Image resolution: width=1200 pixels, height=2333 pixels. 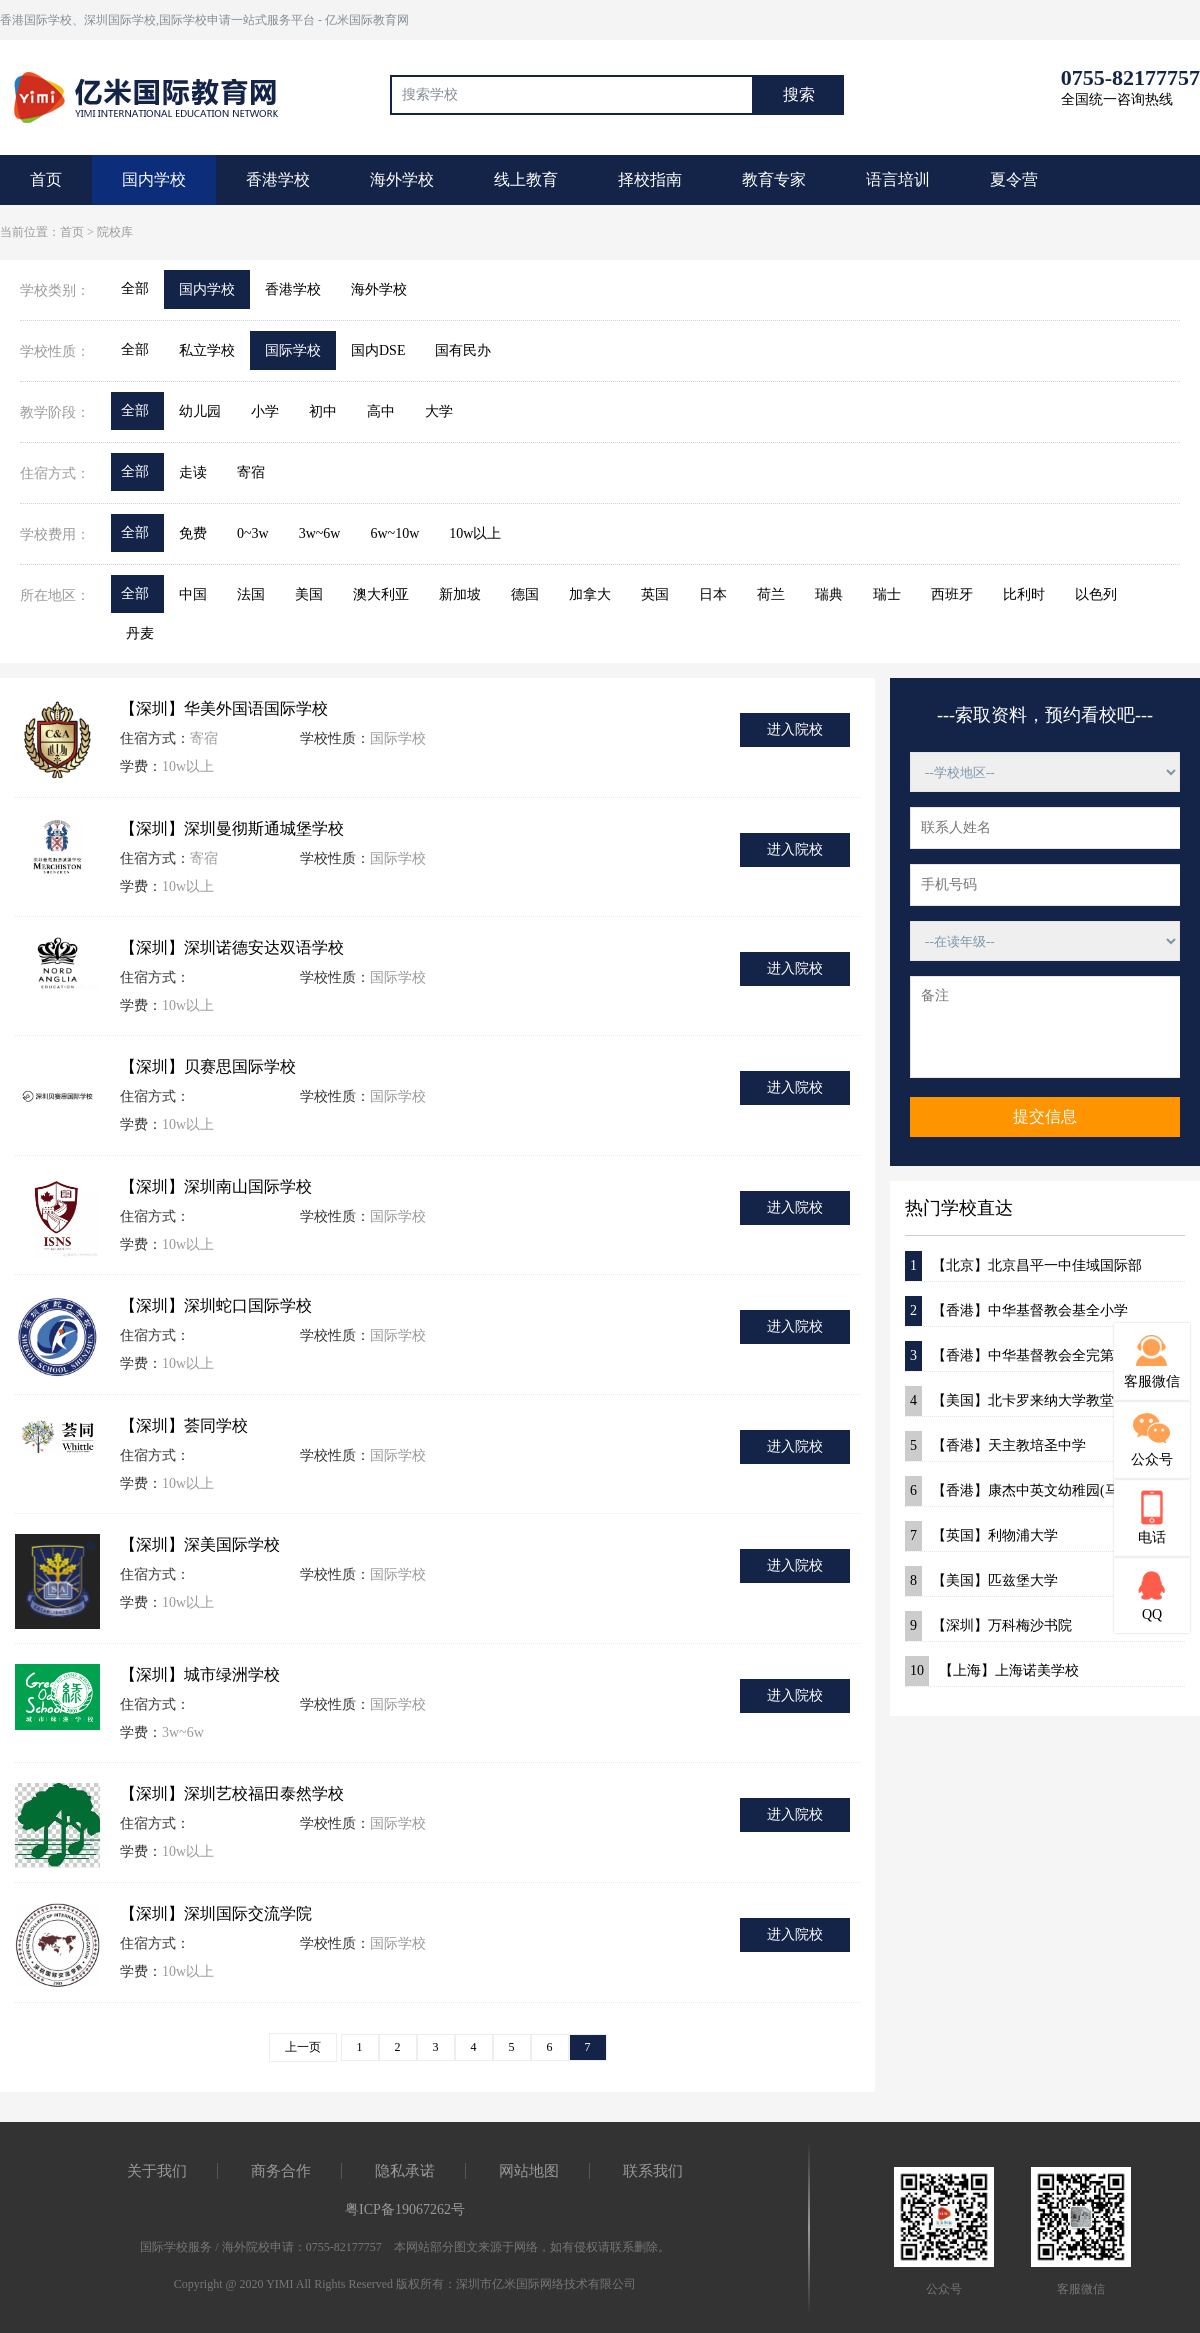 I want to click on 【深圳】深圳蛇口国际学校, so click(x=216, y=1305).